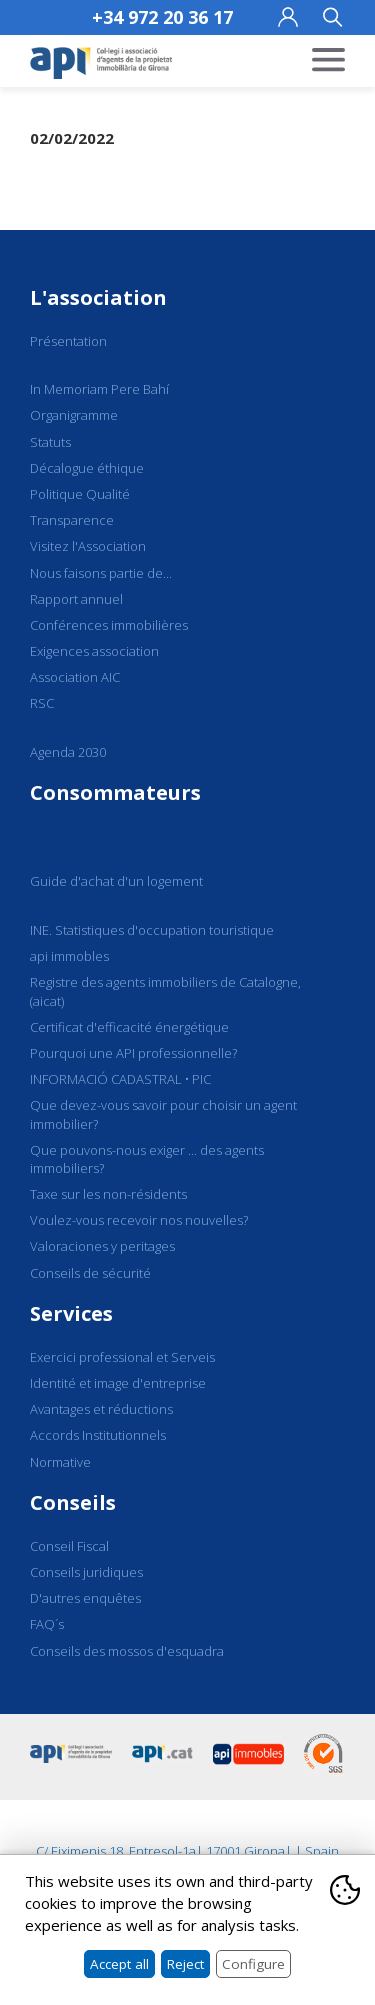 Image resolution: width=375 pixels, height=2005 pixels. Describe the element at coordinates (147, 1159) in the screenshot. I see `Que pouvons-nous exiger ... des agents immobiliers?` at that location.